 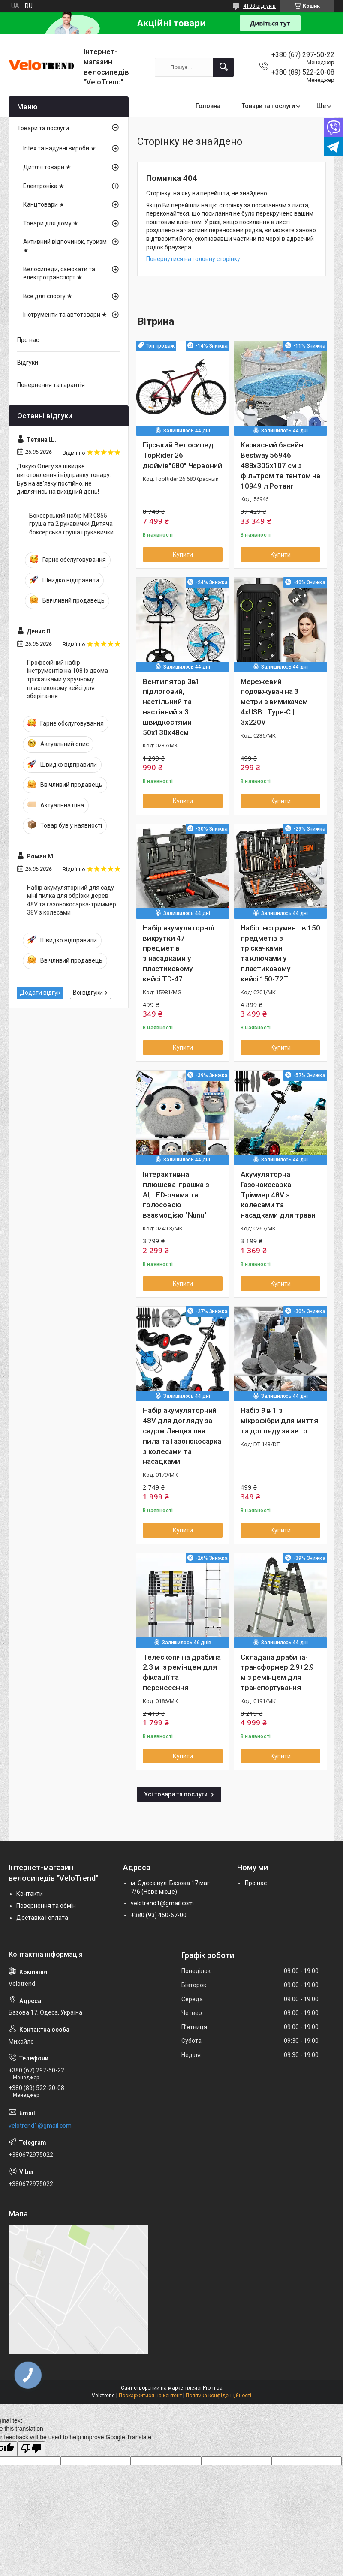 What do you see at coordinates (280, 465) in the screenshot?
I see `Каркасний басейн Bestway 56946 488х305х107 см з фільтром та тентом на 10949 л Ротанг` at bounding box center [280, 465].